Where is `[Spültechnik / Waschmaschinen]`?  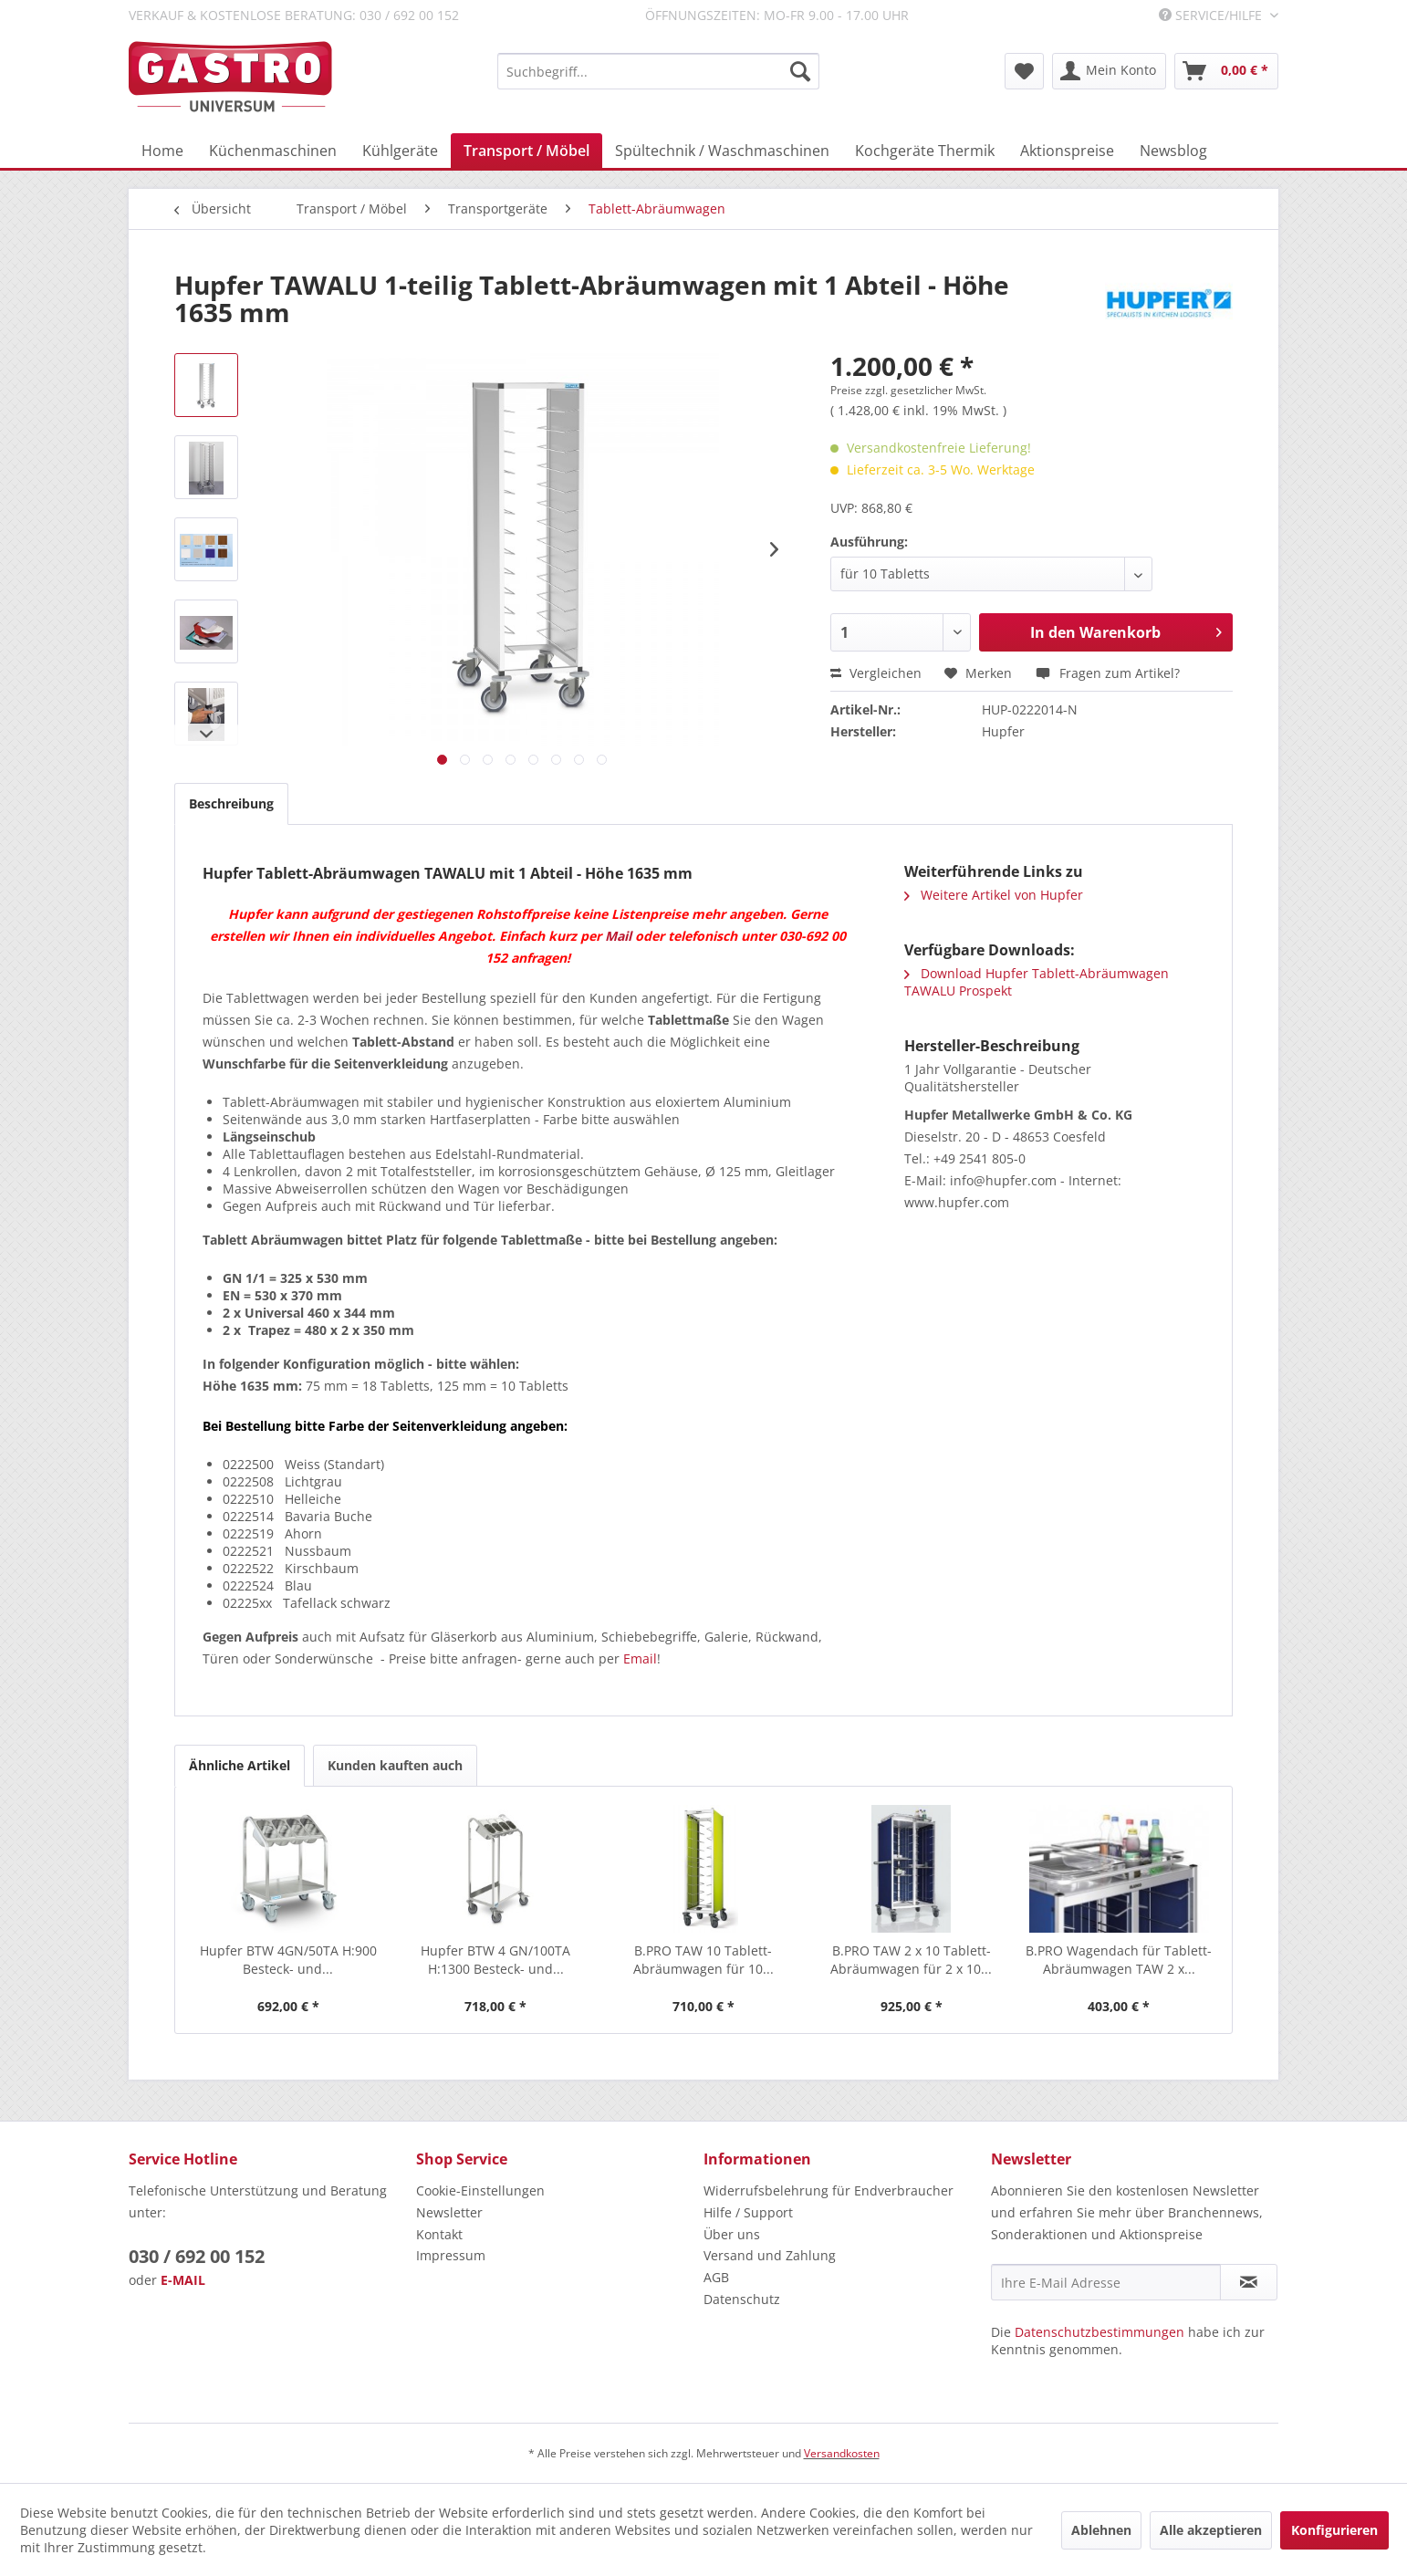 [Spültechnik / Waschmaschinen] is located at coordinates (722, 150).